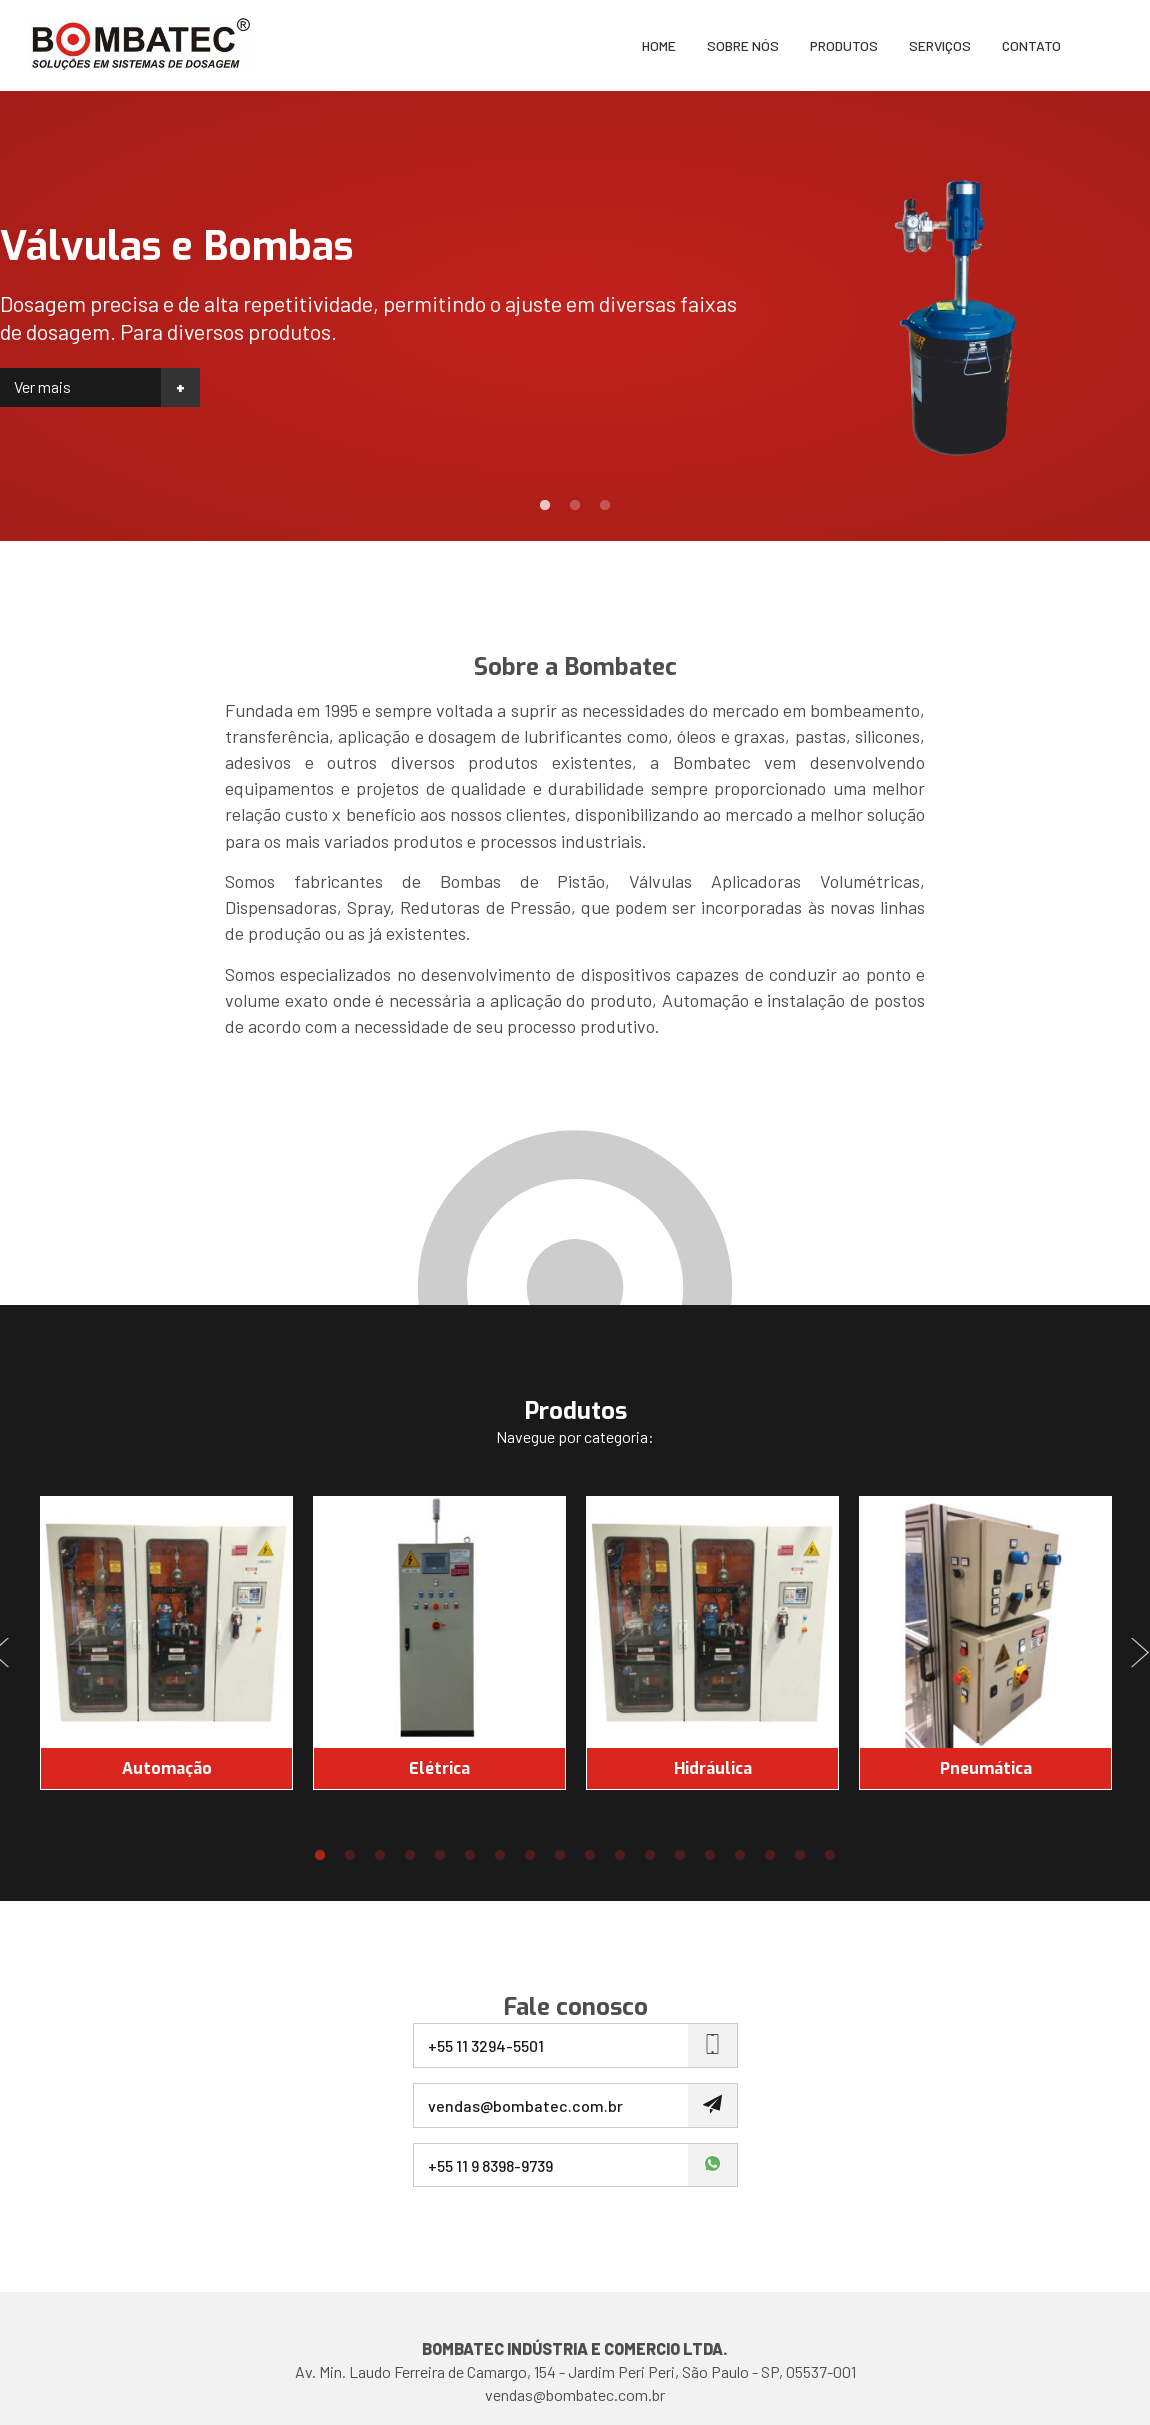 Image resolution: width=1150 pixels, height=2425 pixels. What do you see at coordinates (440, 1856) in the screenshot?
I see `5 [button]` at bounding box center [440, 1856].